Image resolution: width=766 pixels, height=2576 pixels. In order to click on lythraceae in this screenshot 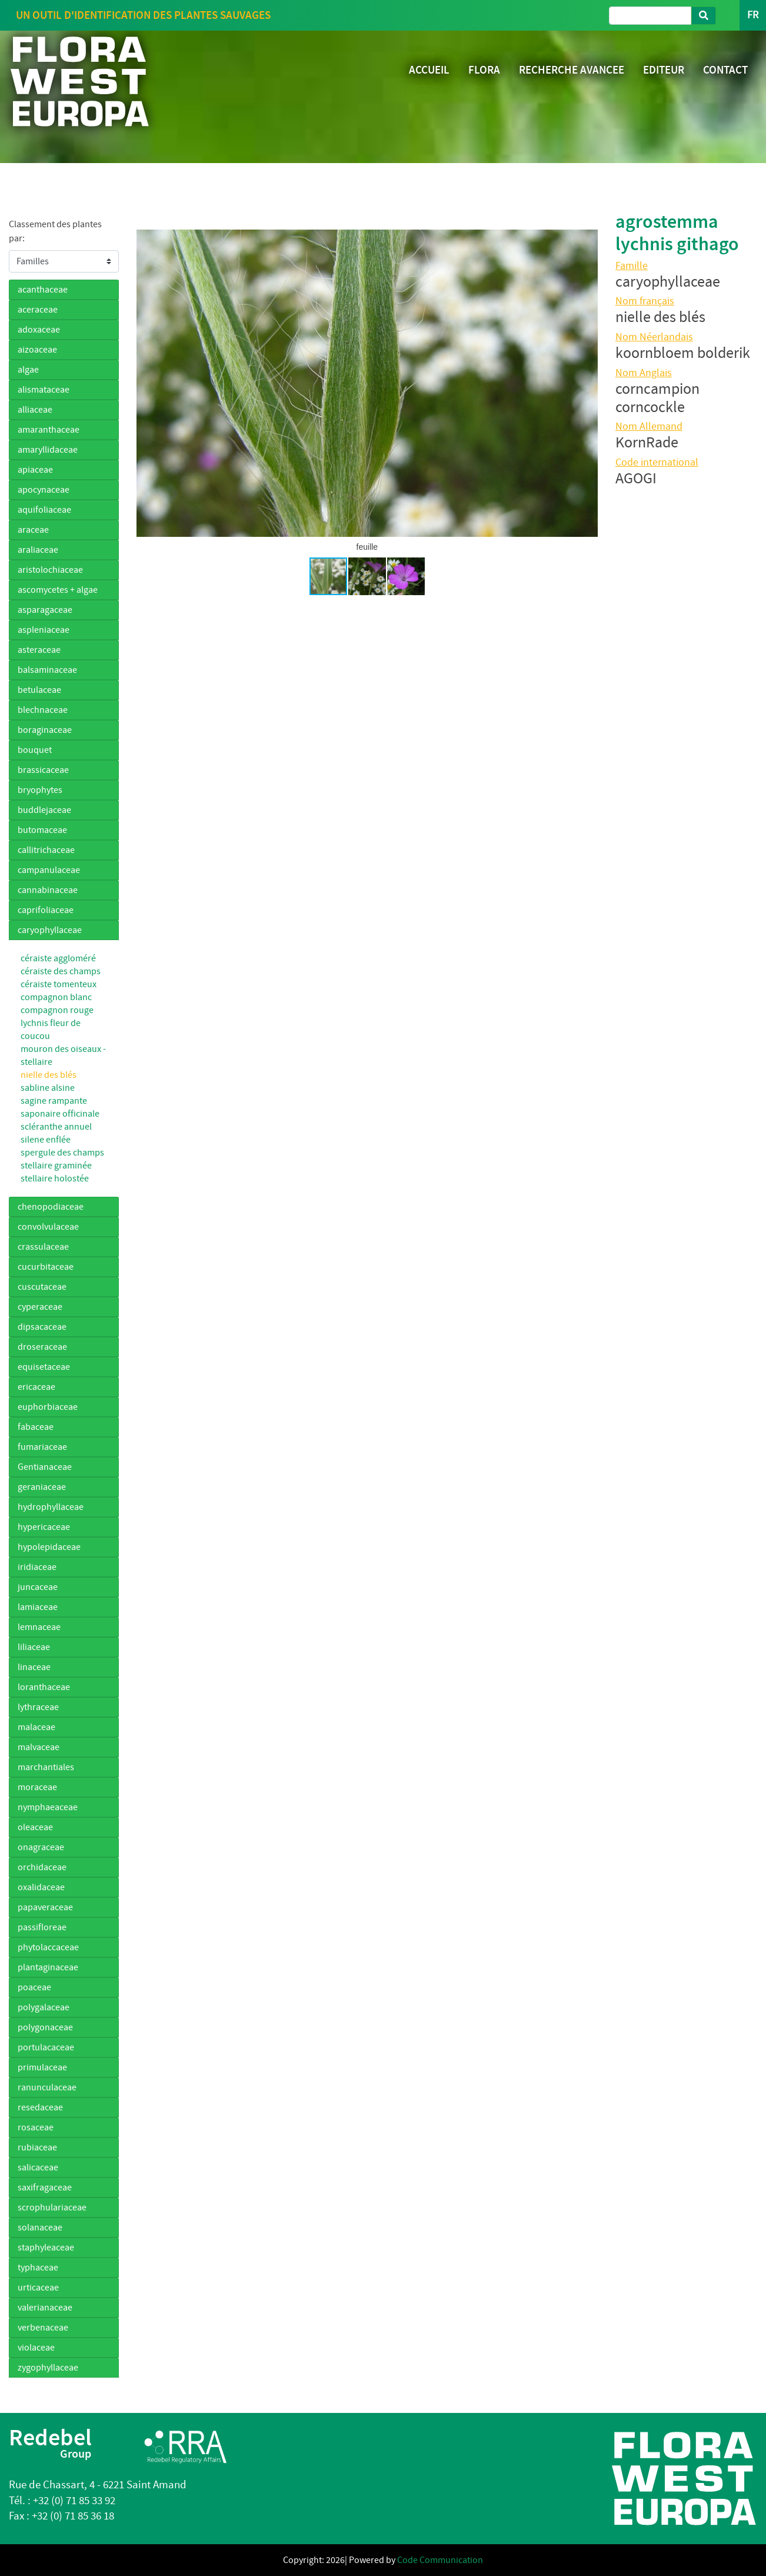, I will do `click(38, 1707)`.